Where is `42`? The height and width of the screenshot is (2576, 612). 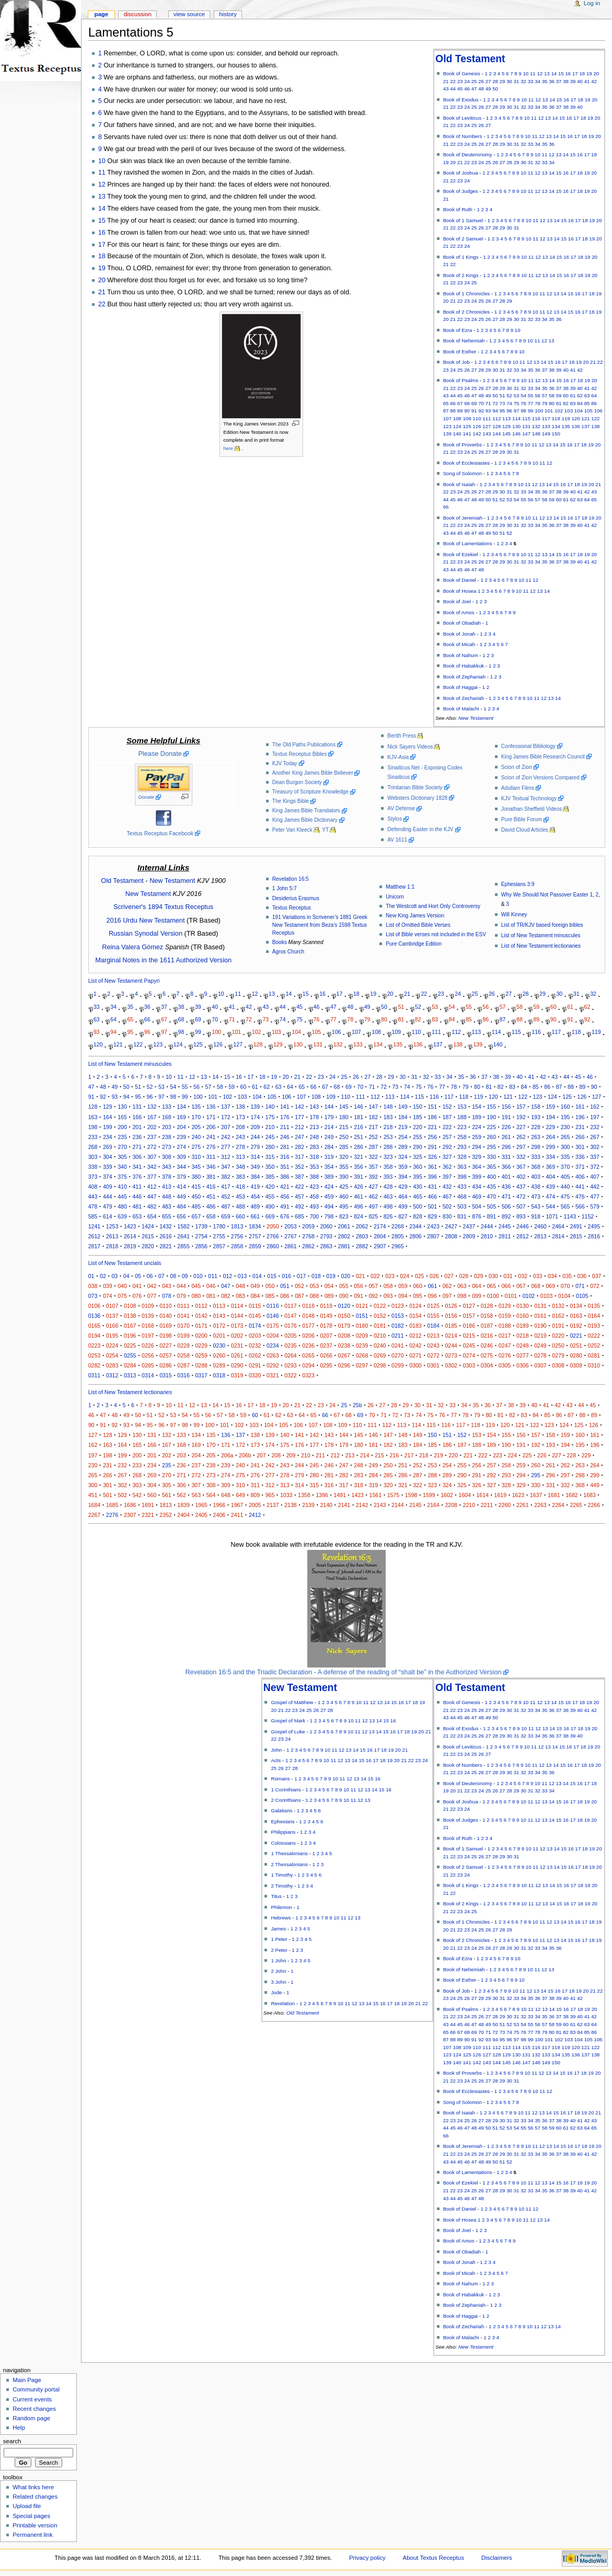
42 is located at coordinates (594, 81).